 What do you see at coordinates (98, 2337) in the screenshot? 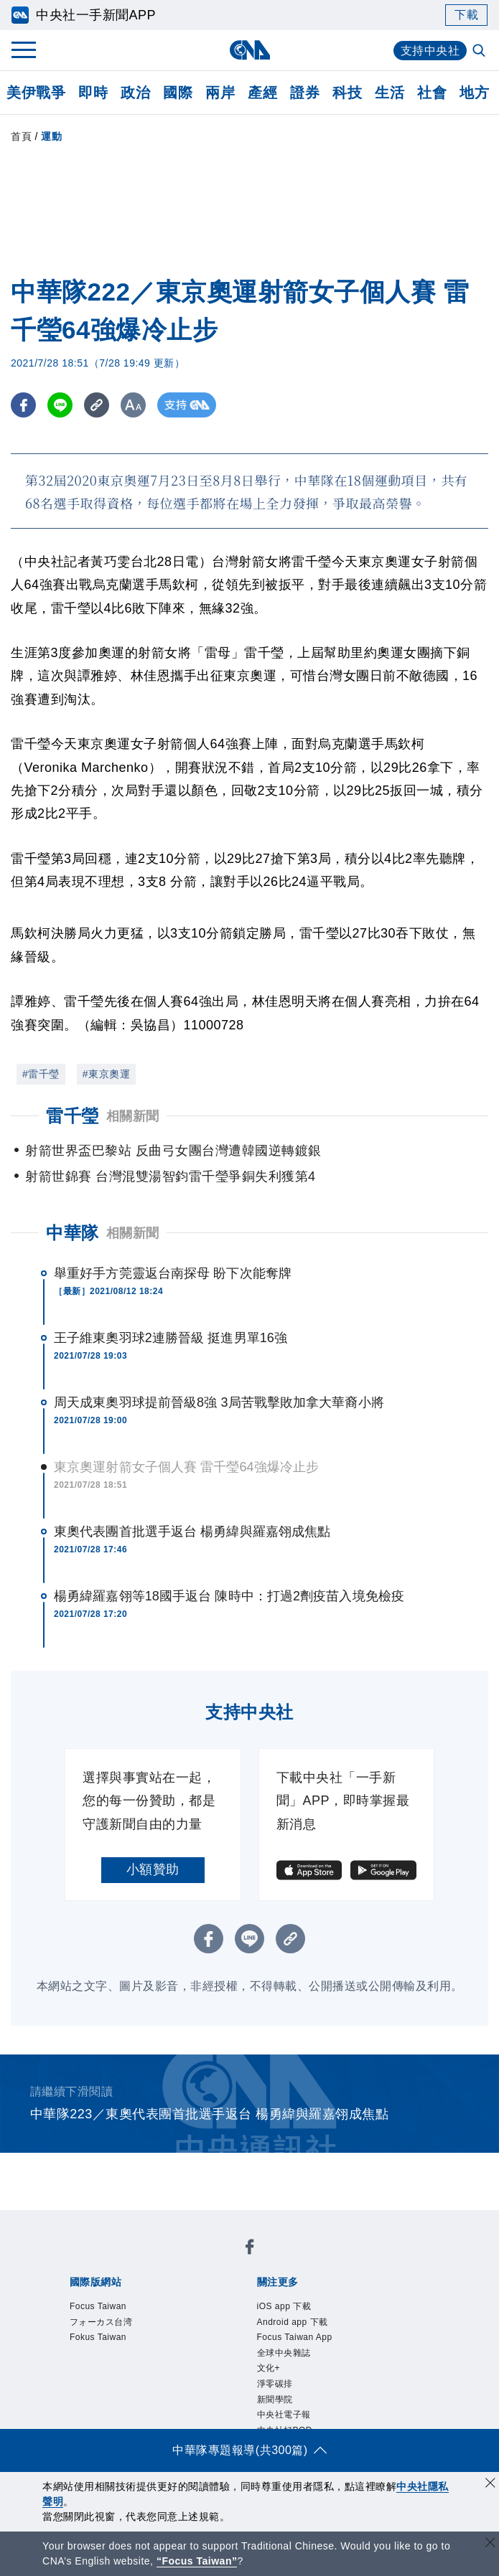
I see `Fokus Taiwan` at bounding box center [98, 2337].